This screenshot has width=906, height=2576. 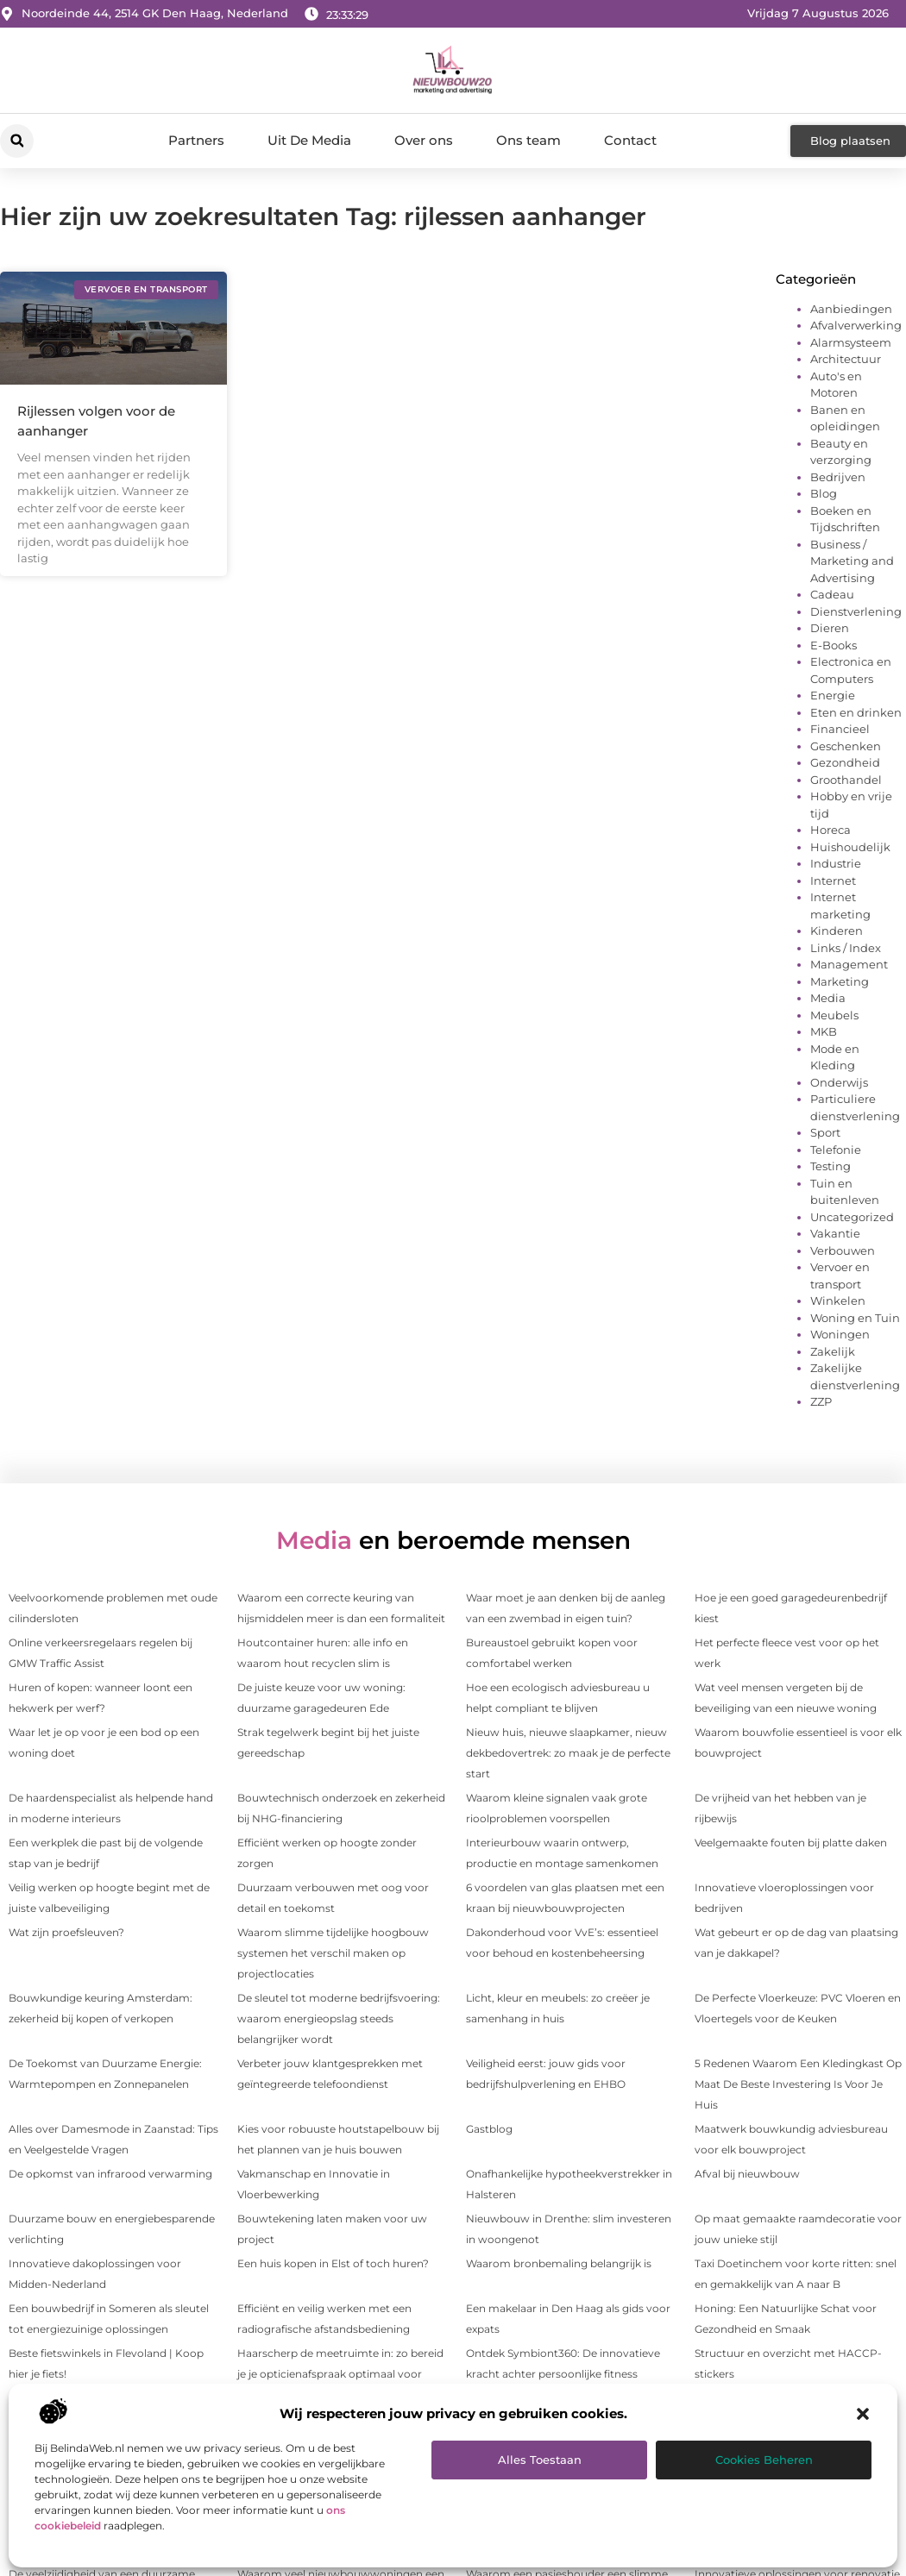 I want to click on Partners, so click(x=196, y=140).